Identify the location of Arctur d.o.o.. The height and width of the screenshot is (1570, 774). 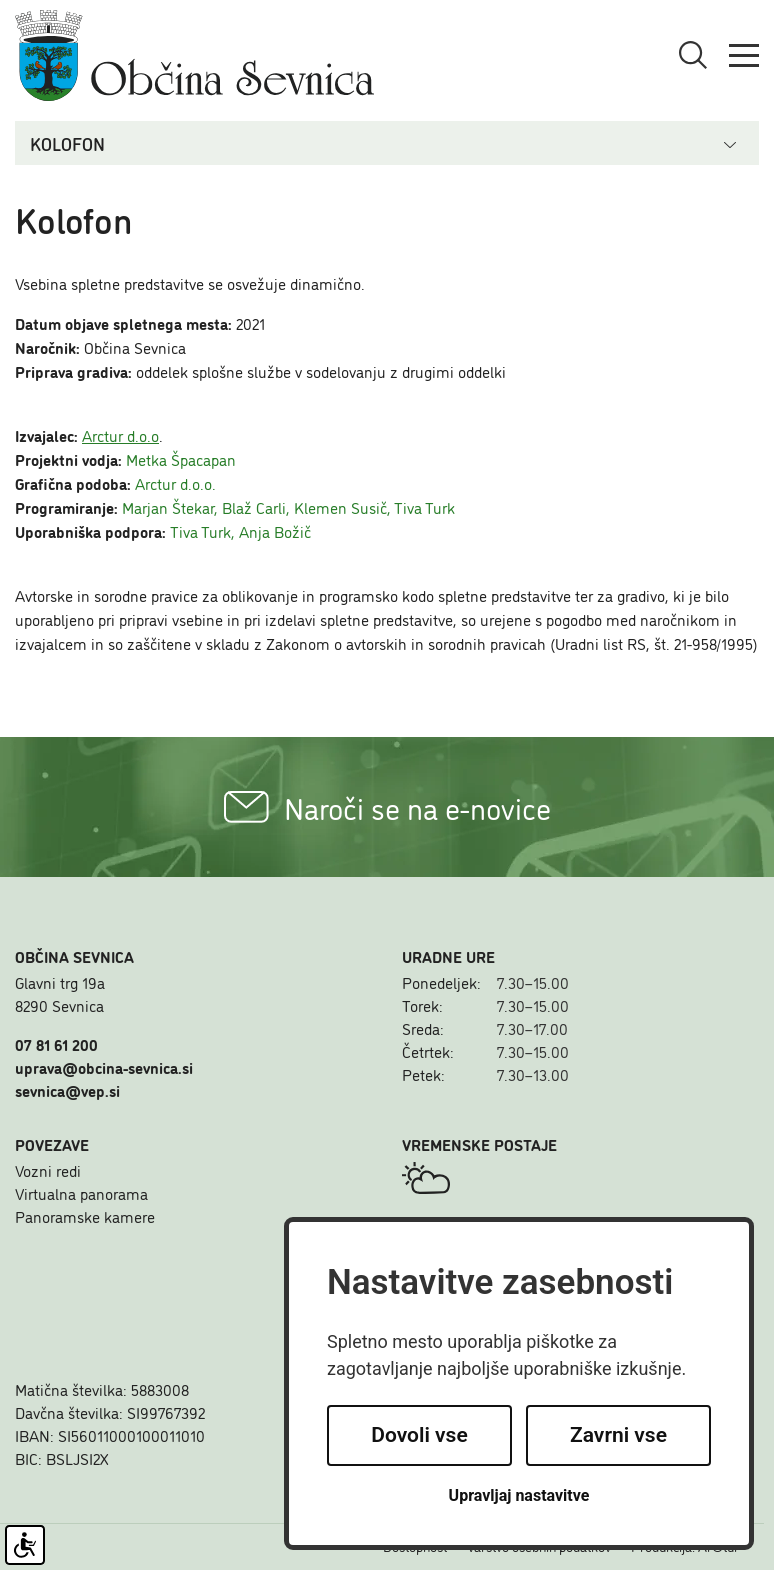
(175, 483).